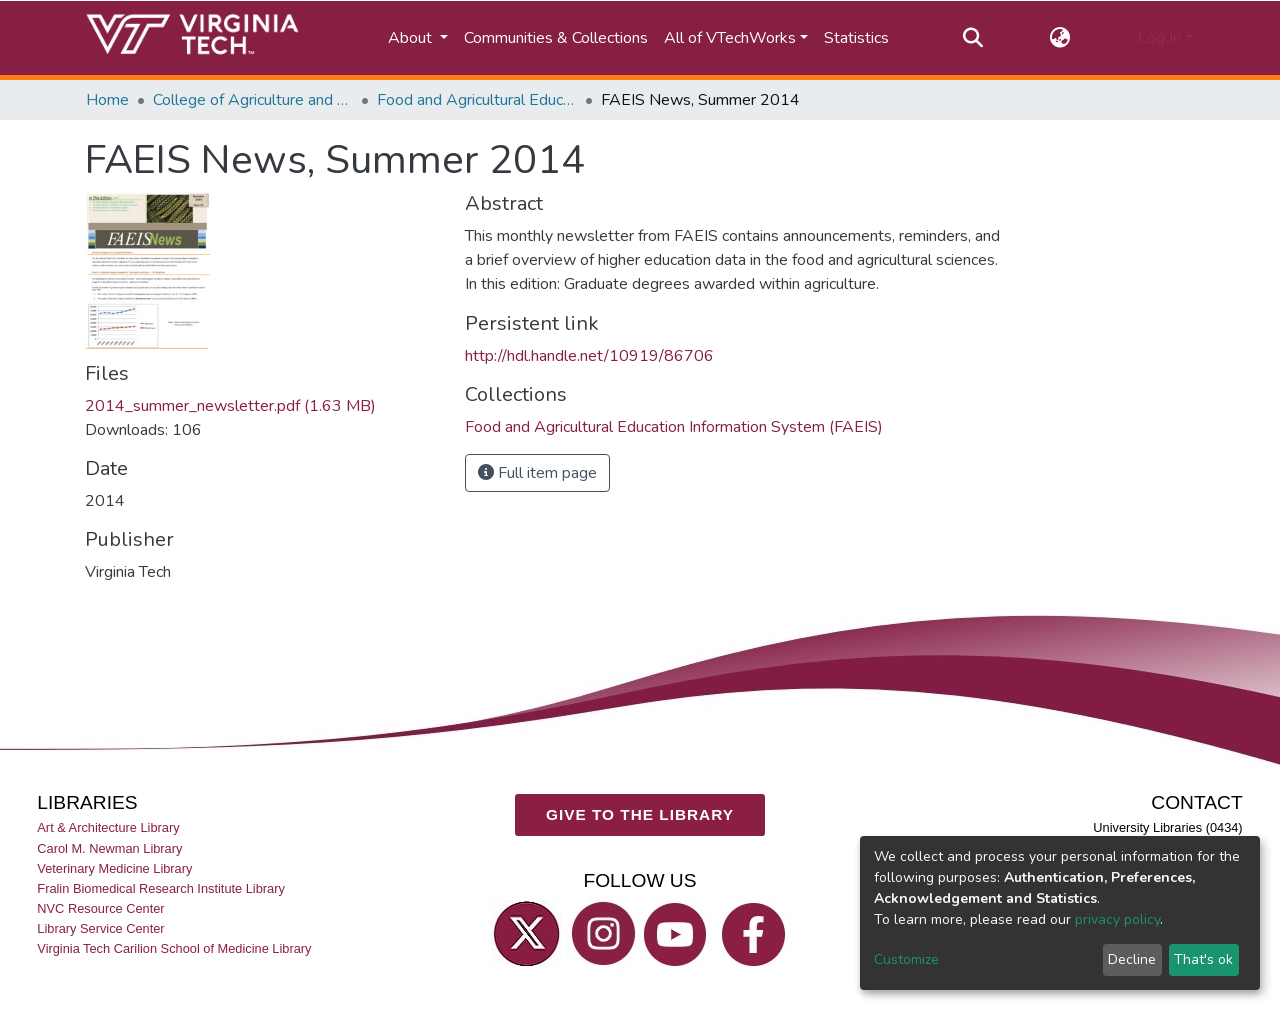 The width and height of the screenshot is (1280, 1010). Describe the element at coordinates (906, 959) in the screenshot. I see `Customize` at that location.